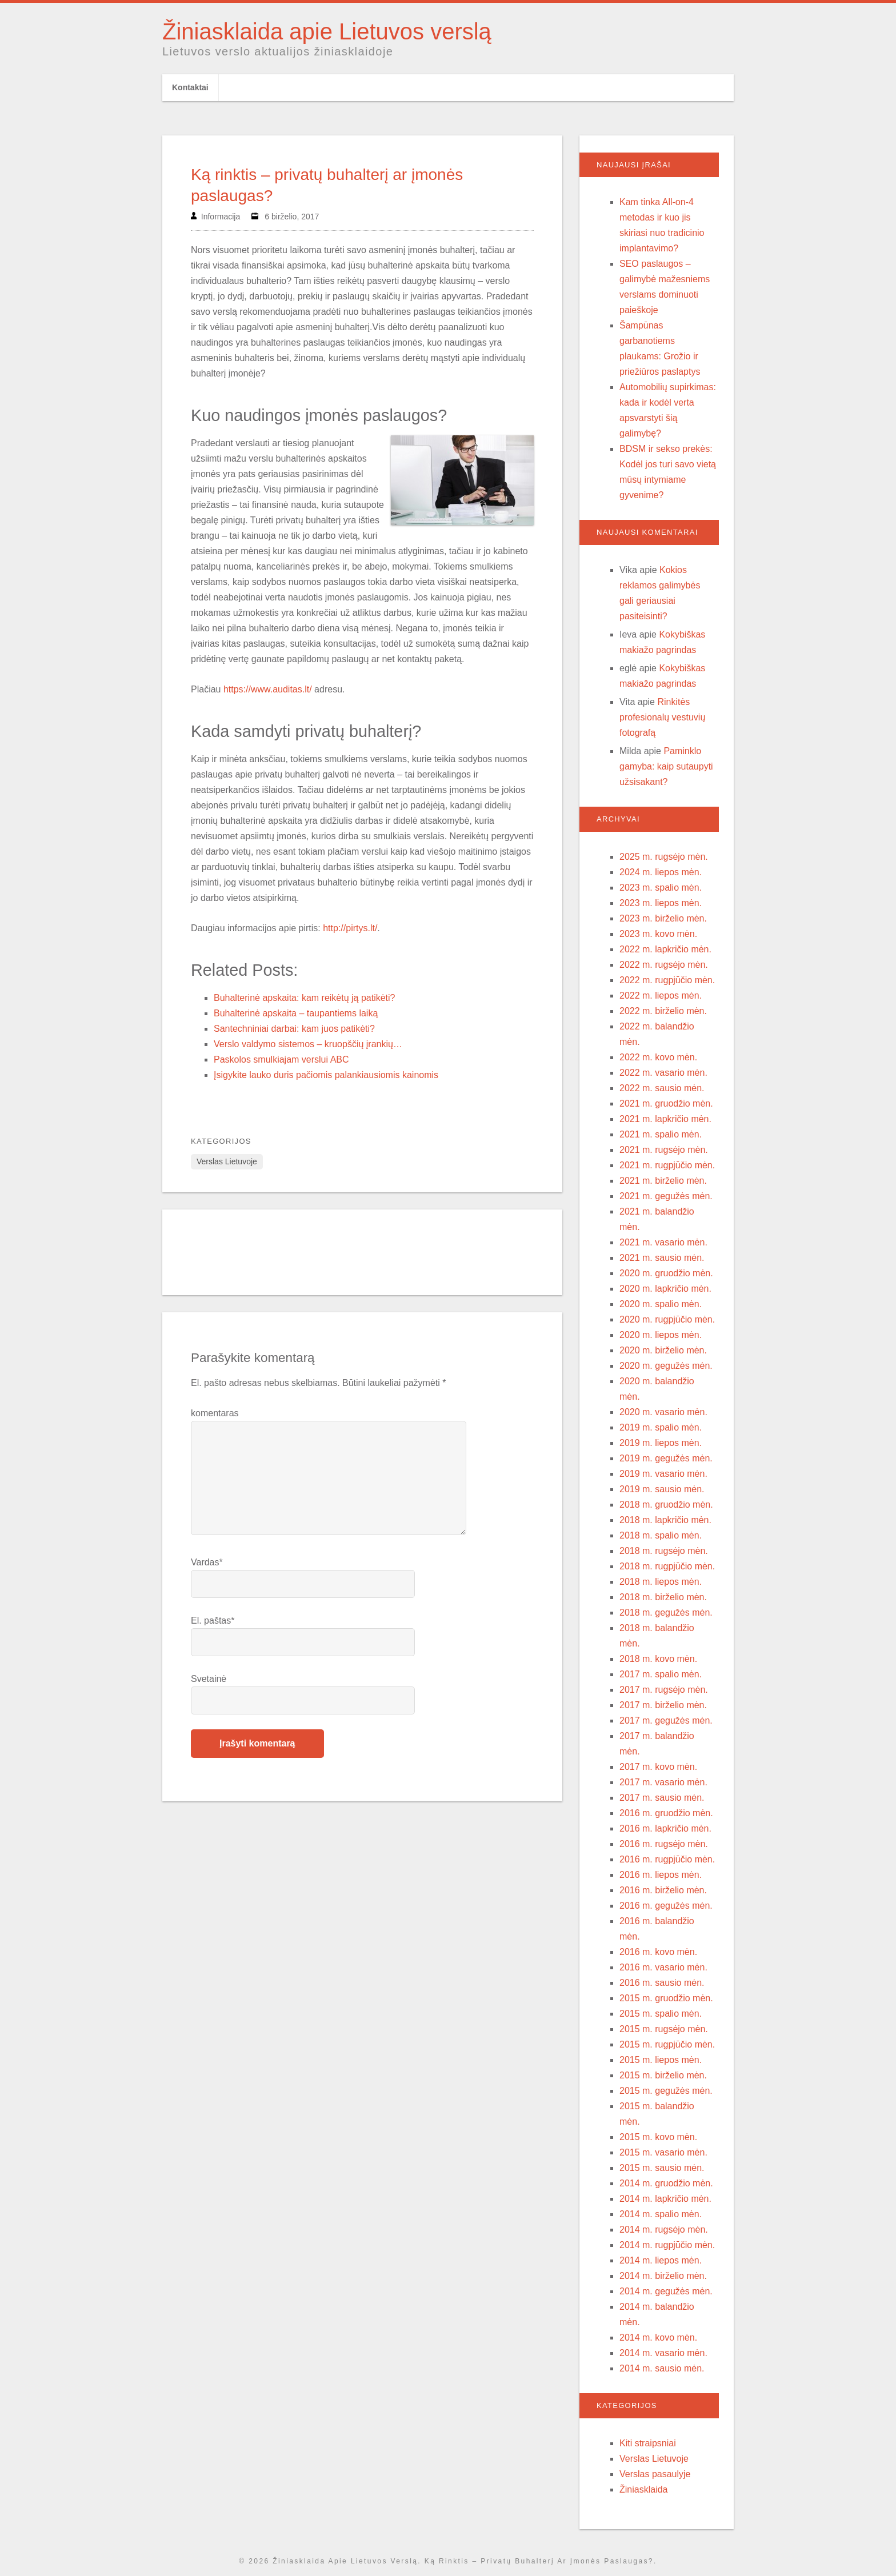 Image resolution: width=896 pixels, height=2576 pixels. Describe the element at coordinates (666, 1103) in the screenshot. I see `2021 m. gruodžio mėn.` at that location.